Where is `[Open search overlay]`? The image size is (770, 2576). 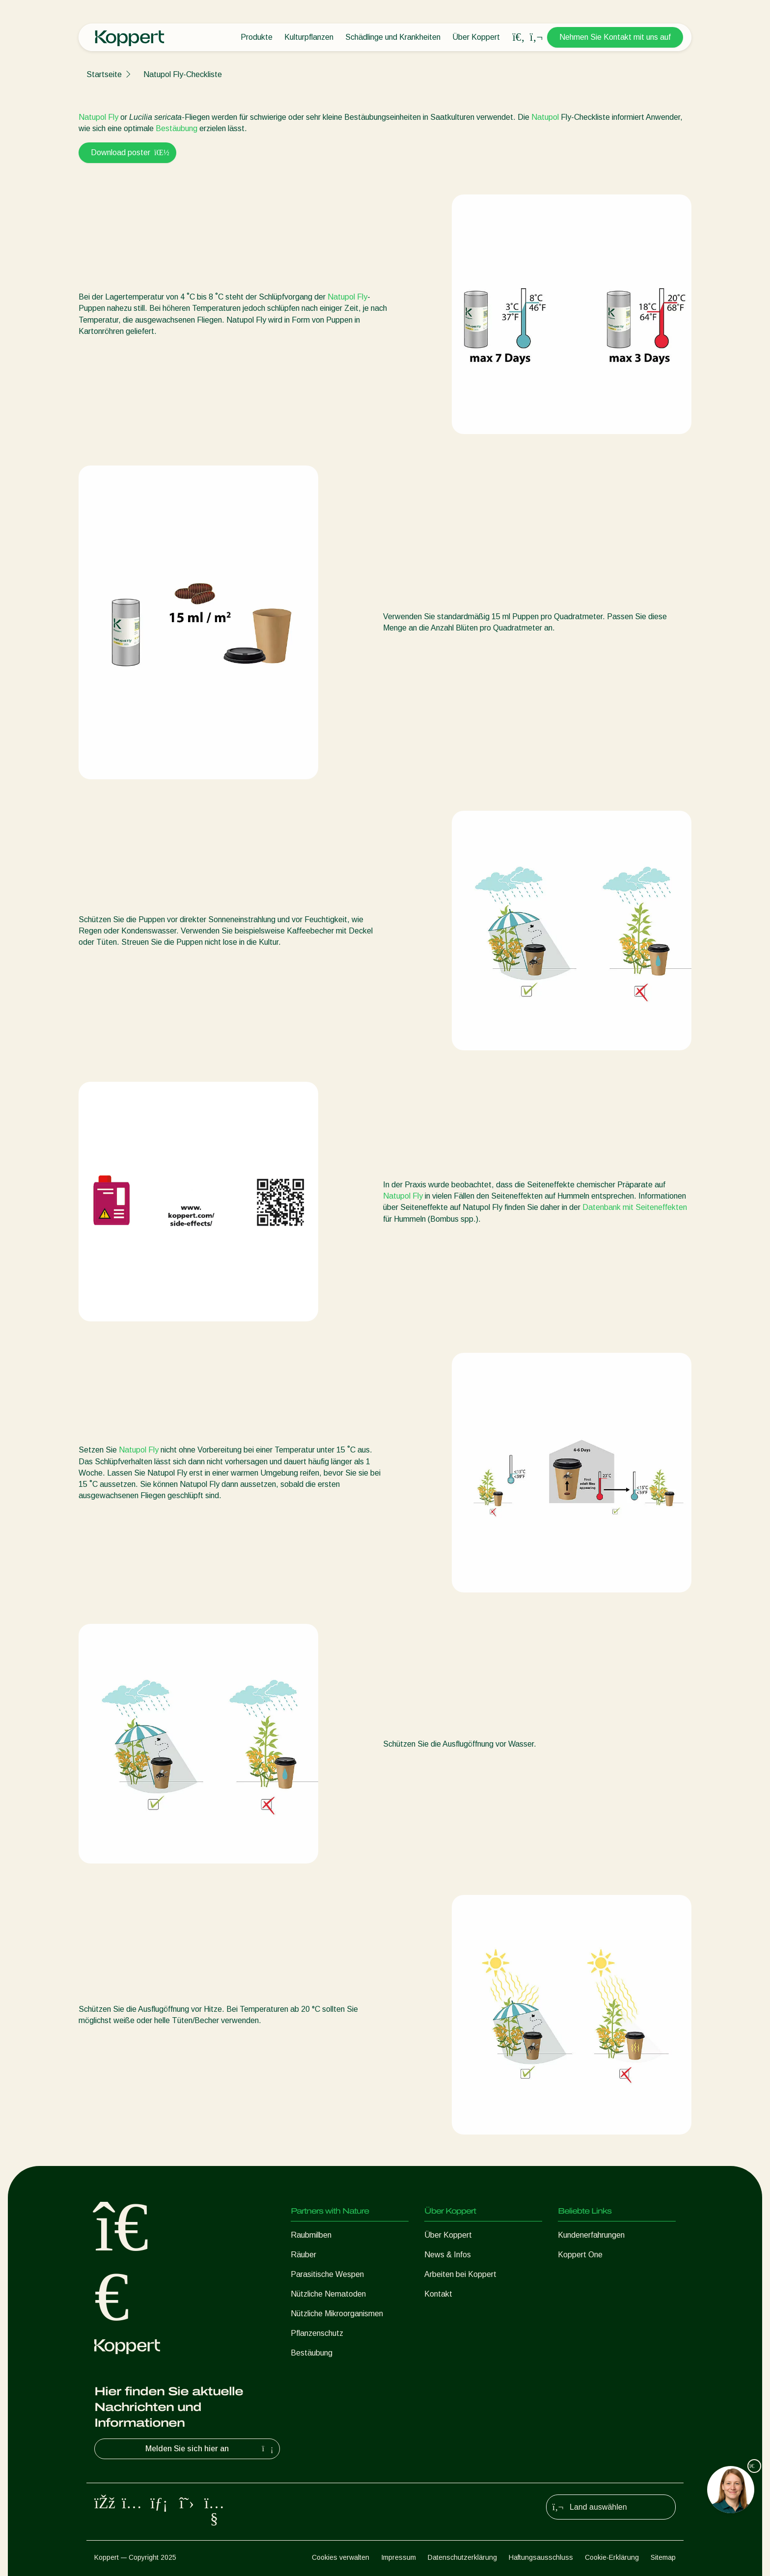
[Open search overlay] is located at coordinates (518, 37).